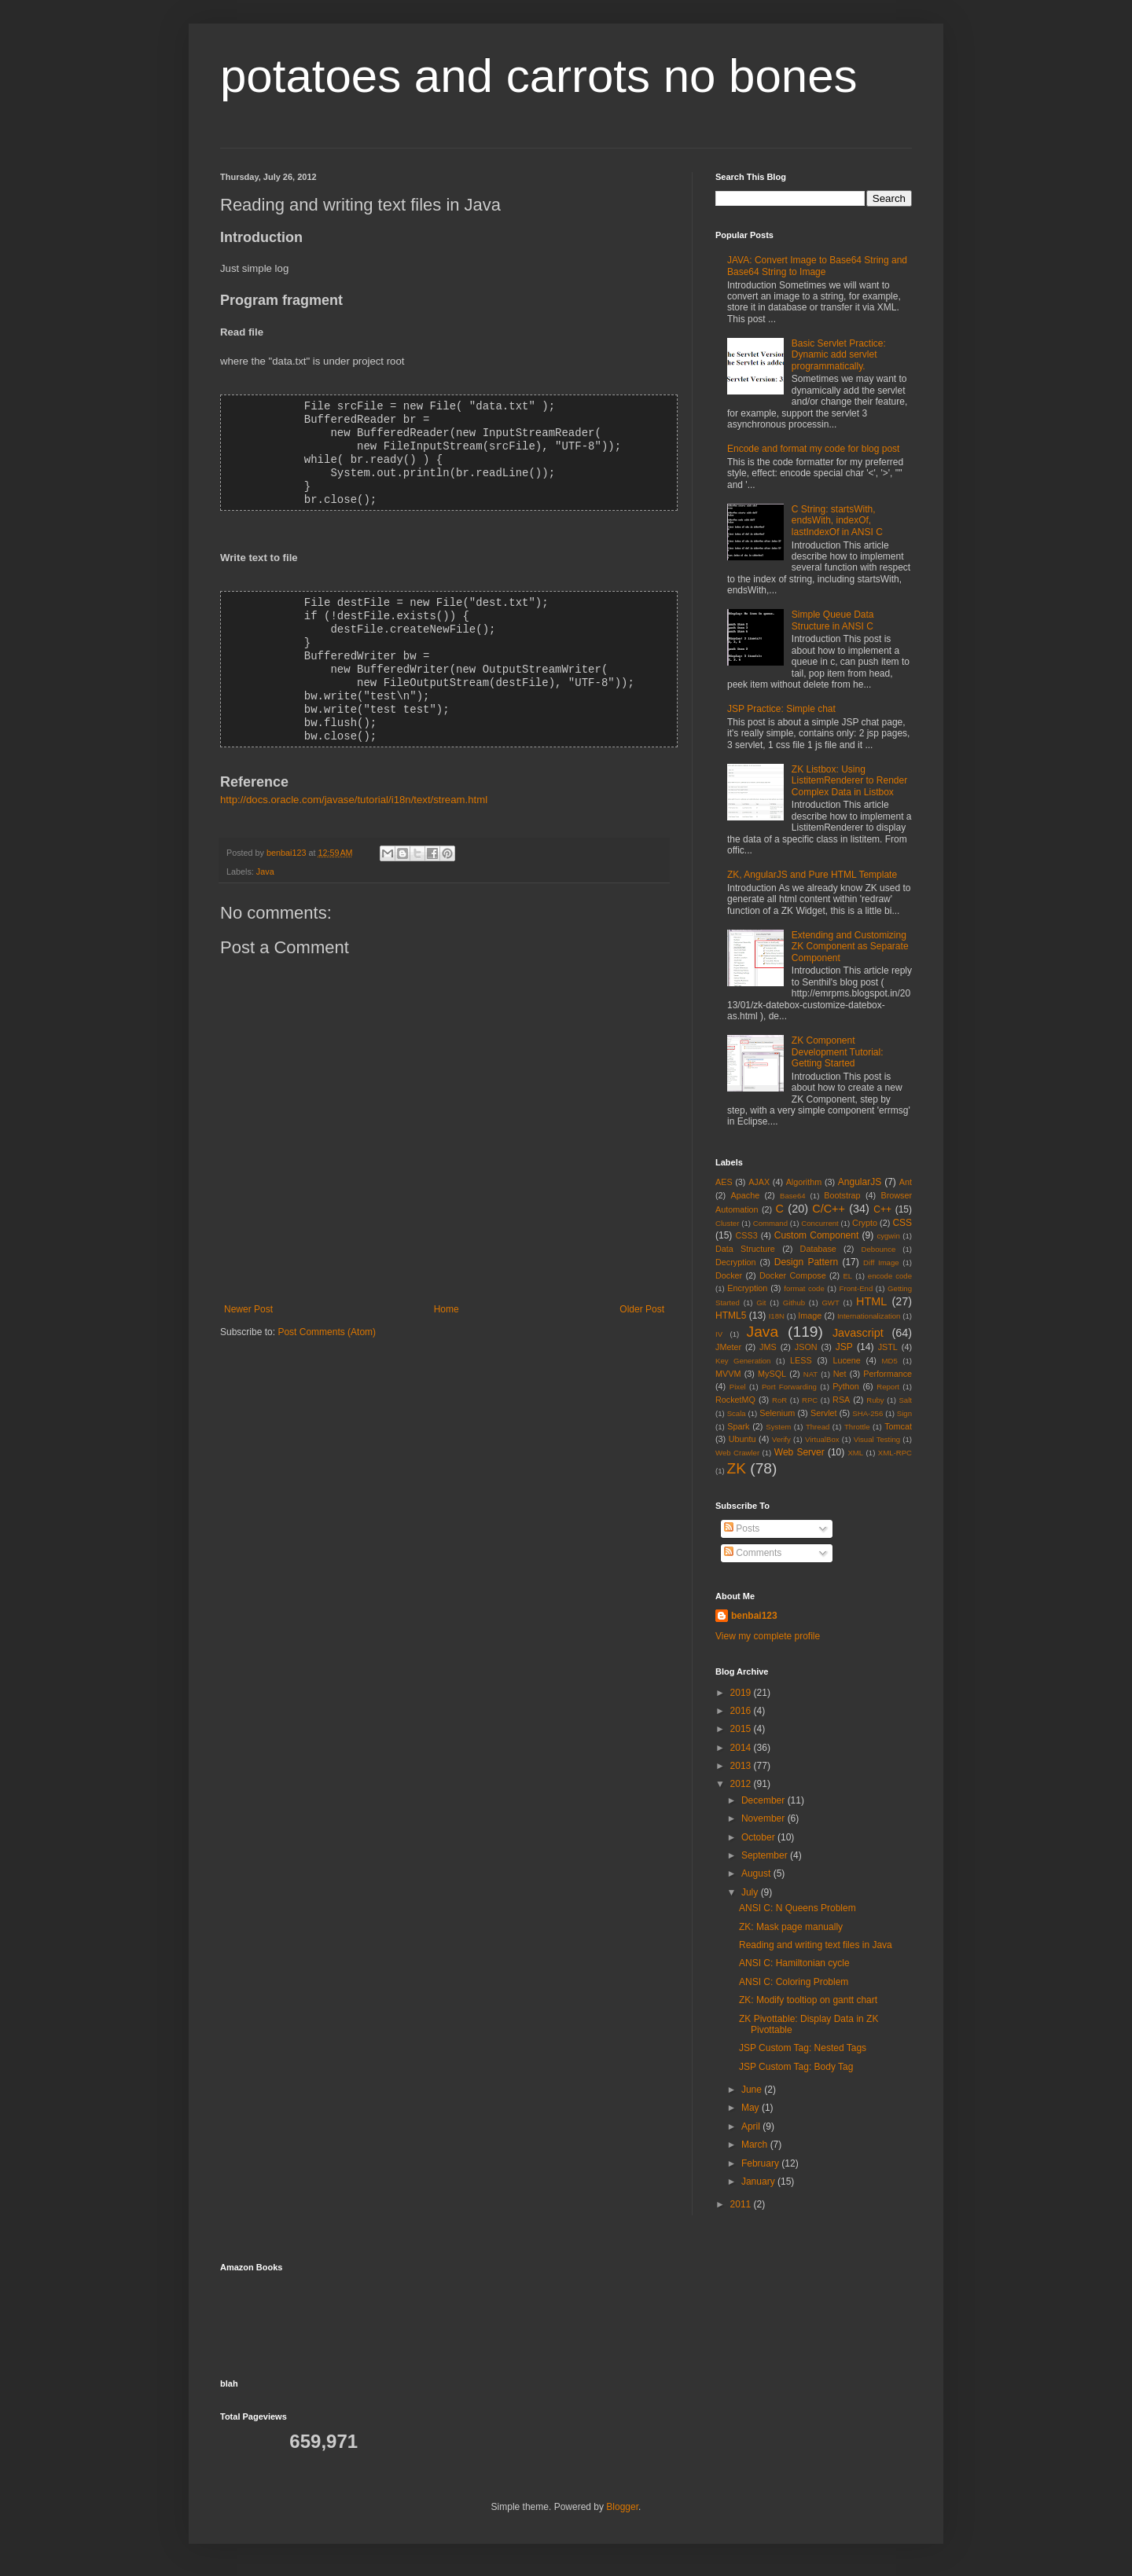 This screenshot has height=2576, width=1132. I want to click on Cluster, so click(727, 1223).